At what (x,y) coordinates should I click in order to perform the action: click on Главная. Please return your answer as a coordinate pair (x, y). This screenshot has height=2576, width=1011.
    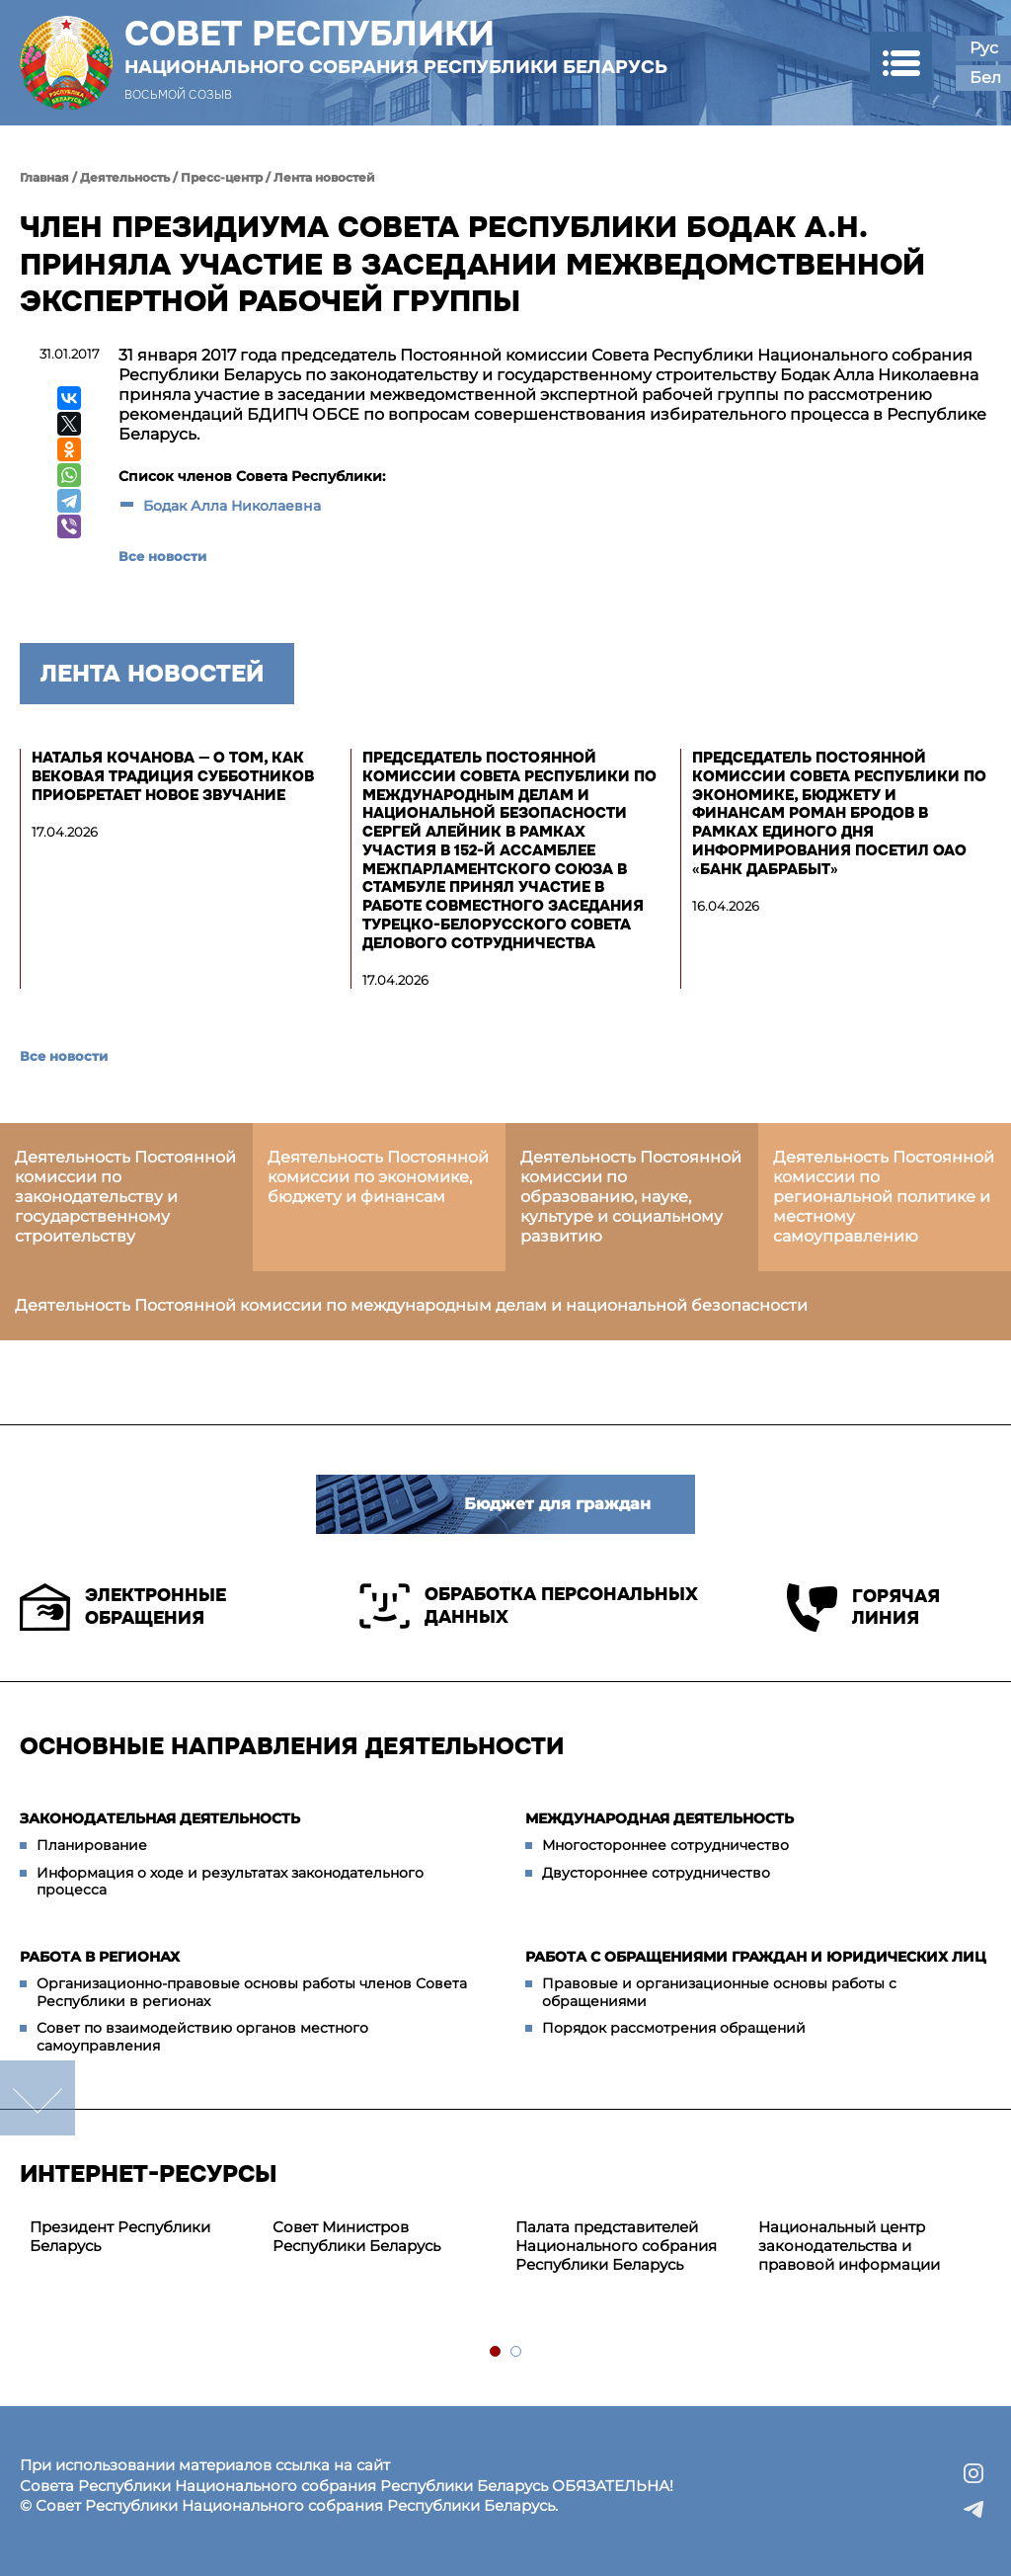
    Looking at the image, I should click on (44, 177).